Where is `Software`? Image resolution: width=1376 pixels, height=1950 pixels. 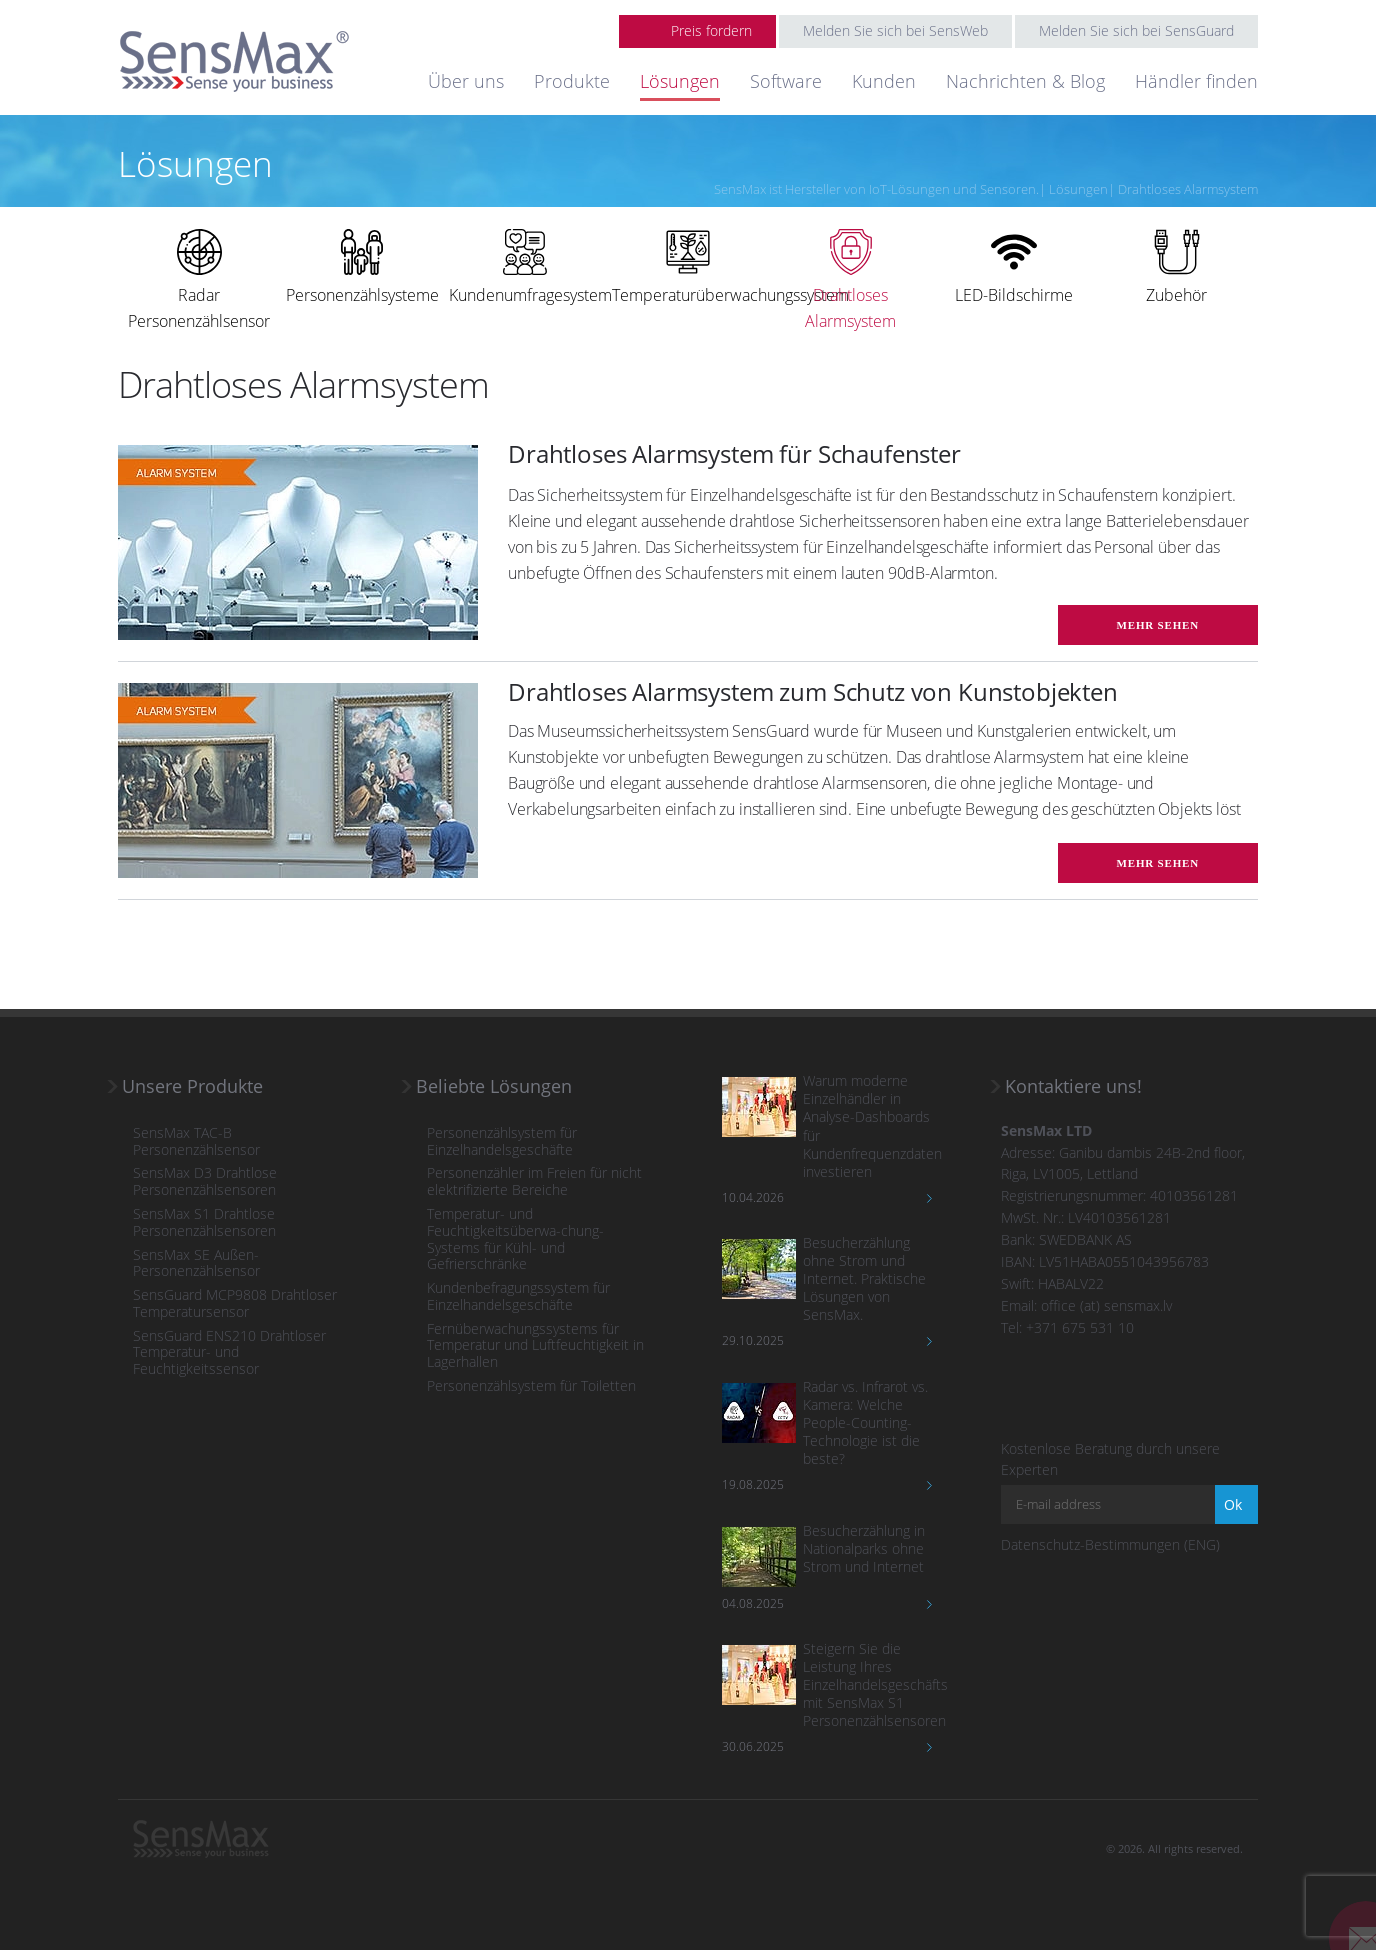 Software is located at coordinates (786, 81).